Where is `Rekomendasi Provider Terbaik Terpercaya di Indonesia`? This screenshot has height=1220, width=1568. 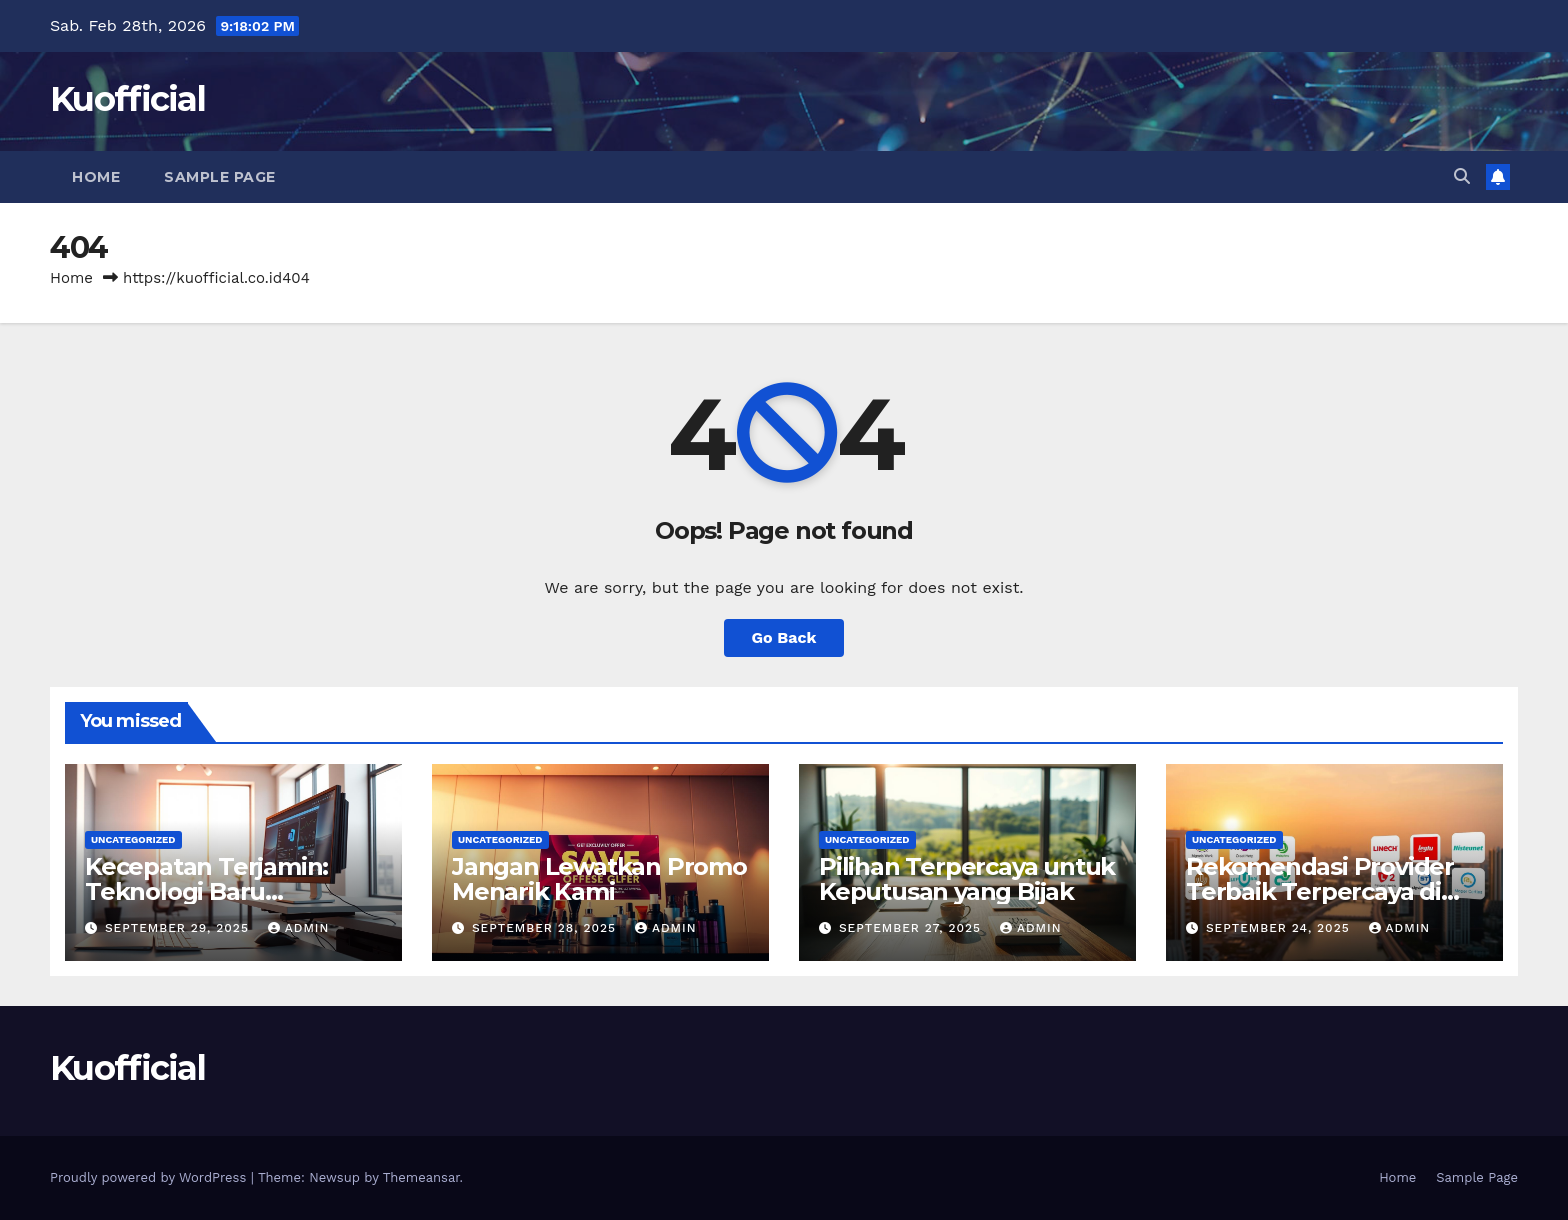 Rekomendasi Provider Terbaik Terpercaya di Indonesia is located at coordinates (1320, 891).